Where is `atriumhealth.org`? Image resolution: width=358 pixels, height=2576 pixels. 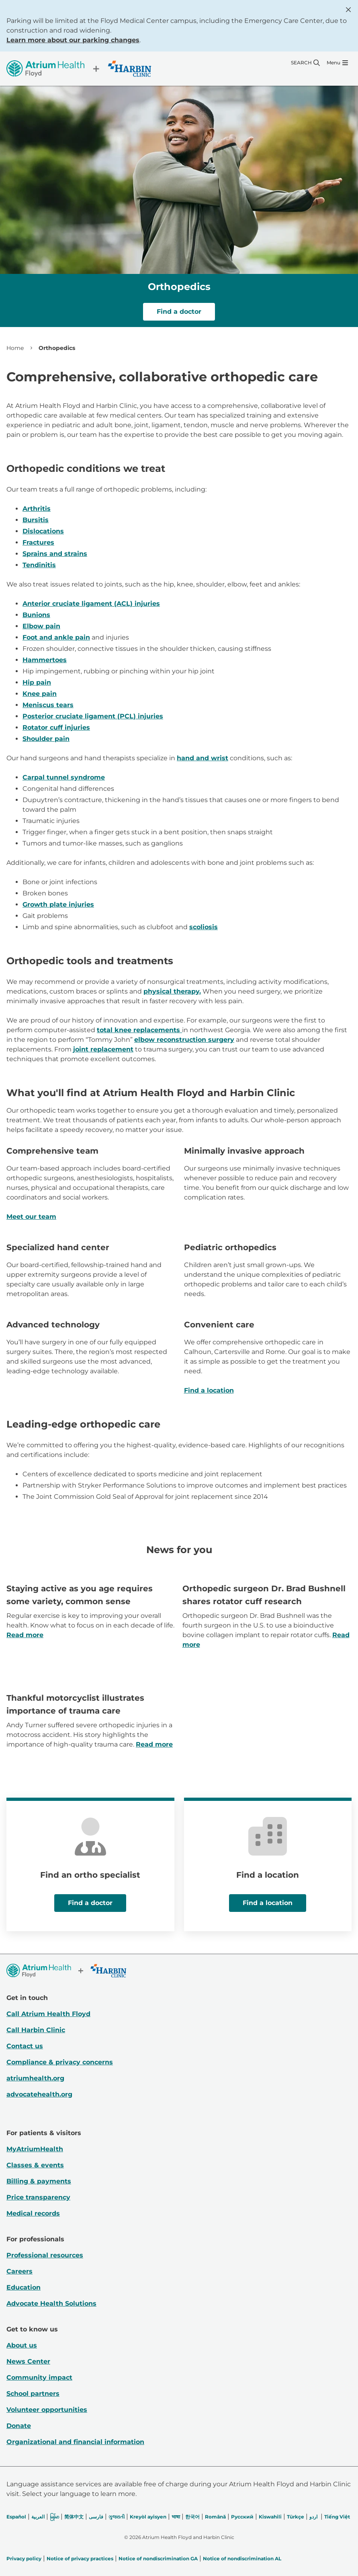 atriumhealth.org is located at coordinates (35, 2078).